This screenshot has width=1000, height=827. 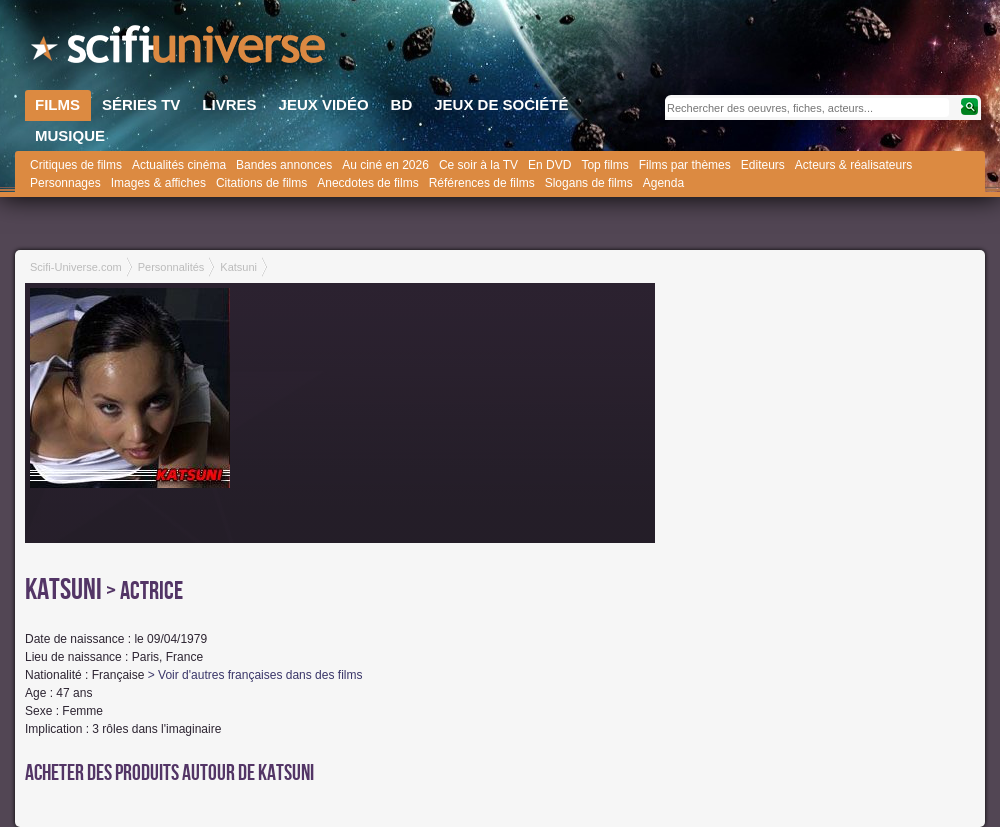 What do you see at coordinates (478, 165) in the screenshot?
I see `Ce soir à la TV` at bounding box center [478, 165].